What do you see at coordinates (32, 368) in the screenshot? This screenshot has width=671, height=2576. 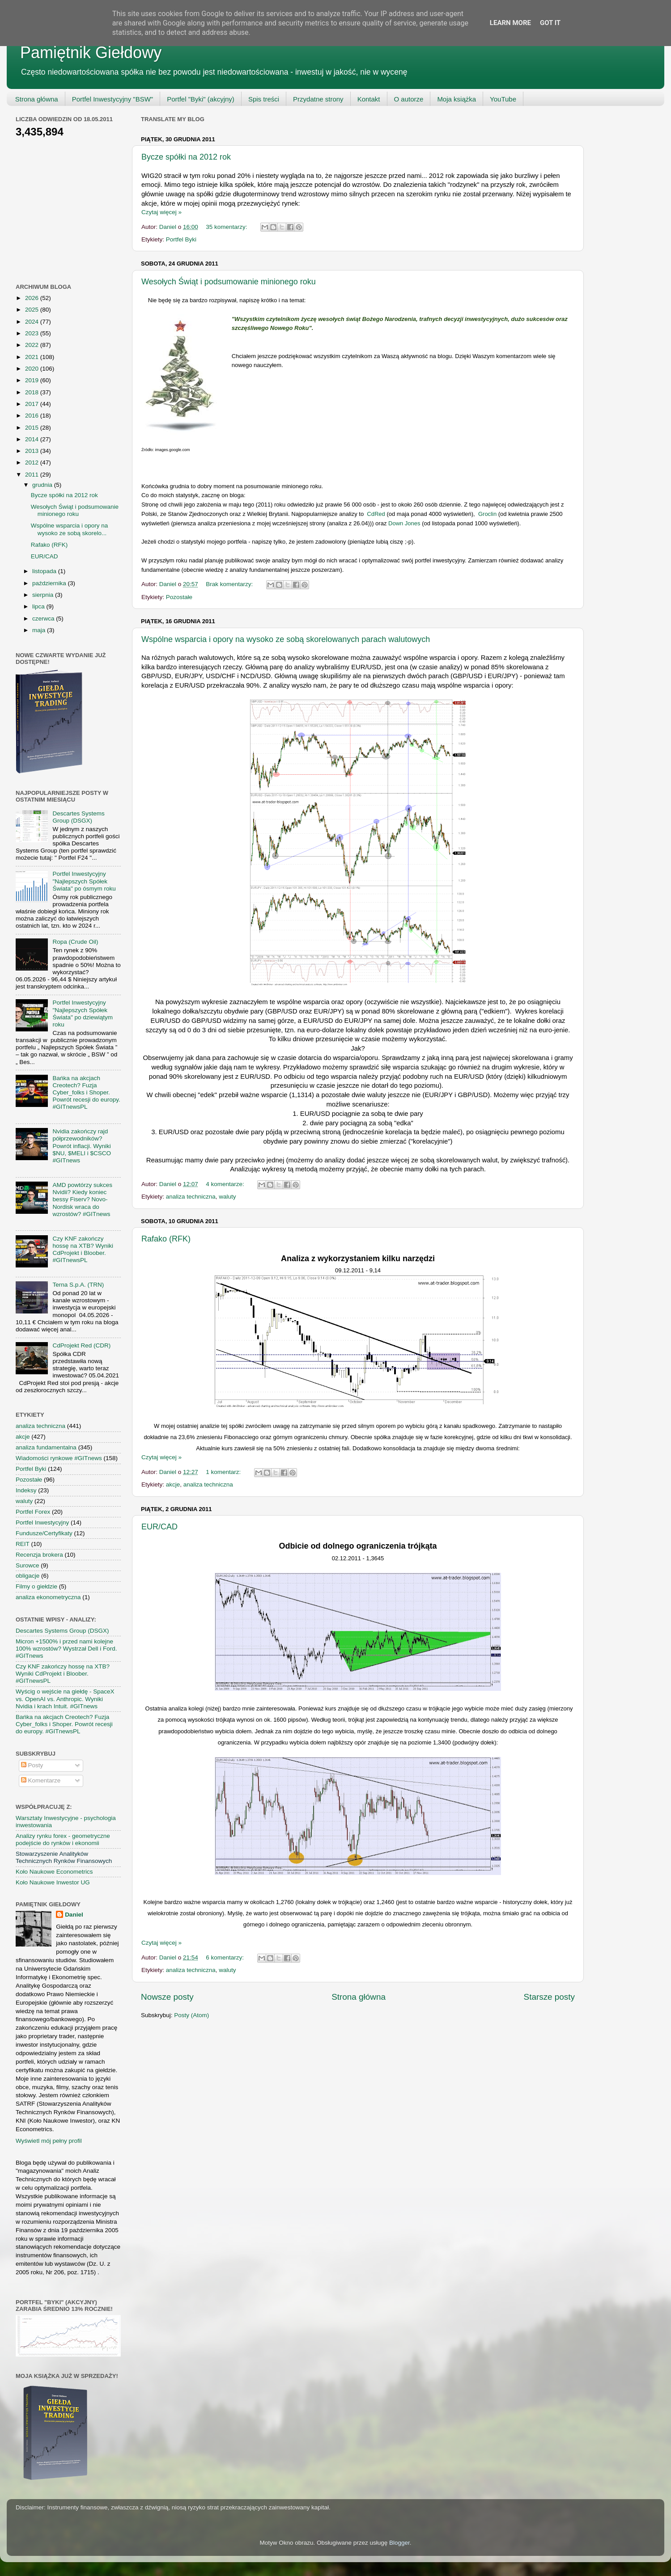 I see `2020` at bounding box center [32, 368].